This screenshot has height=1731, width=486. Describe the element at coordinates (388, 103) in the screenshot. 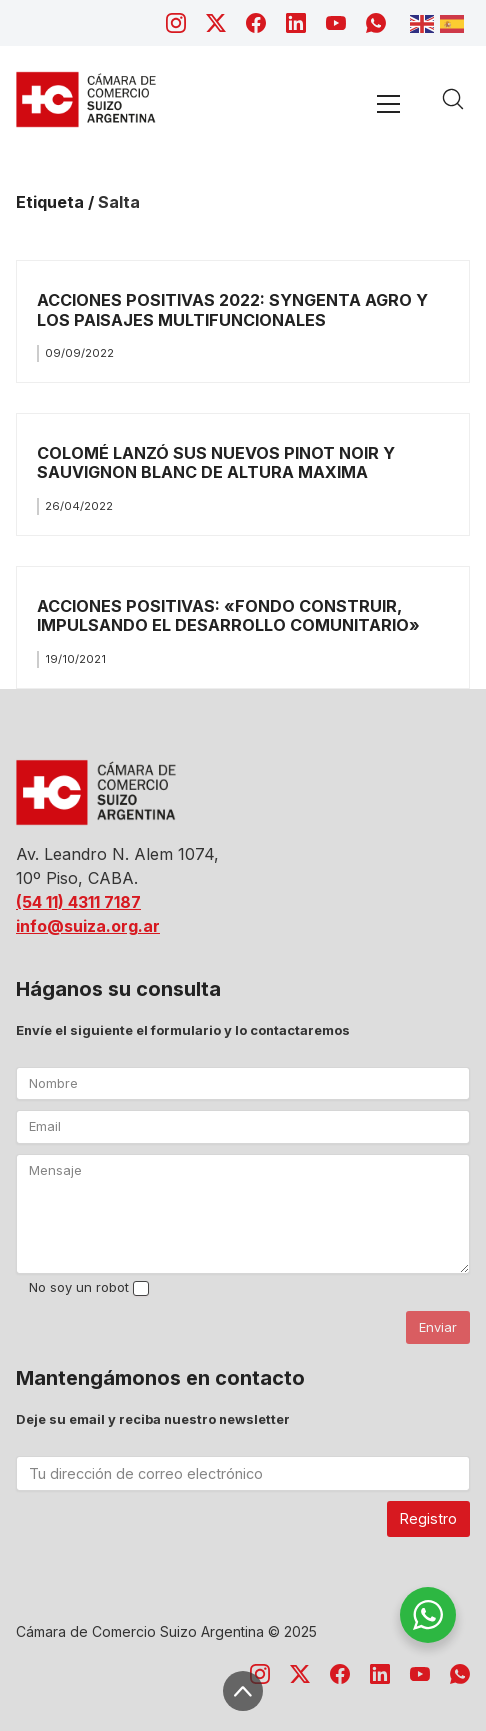

I see `[Toggle navigation]` at that location.